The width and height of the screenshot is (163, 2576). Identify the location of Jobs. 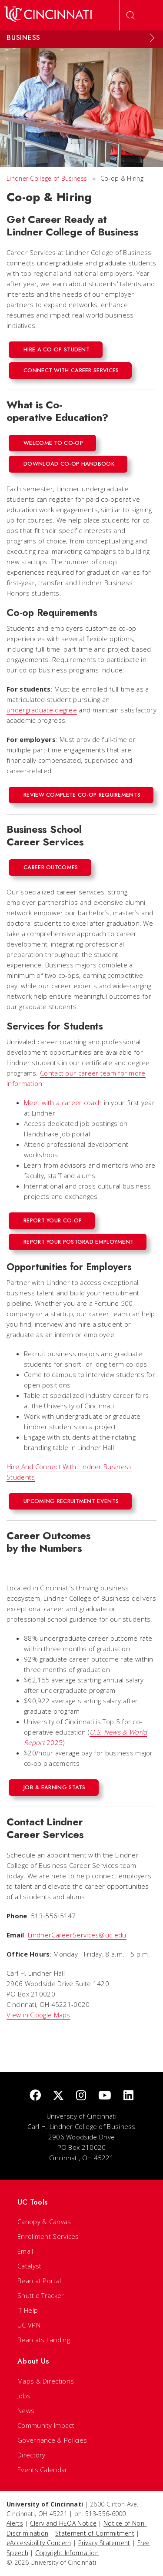
(23, 2395).